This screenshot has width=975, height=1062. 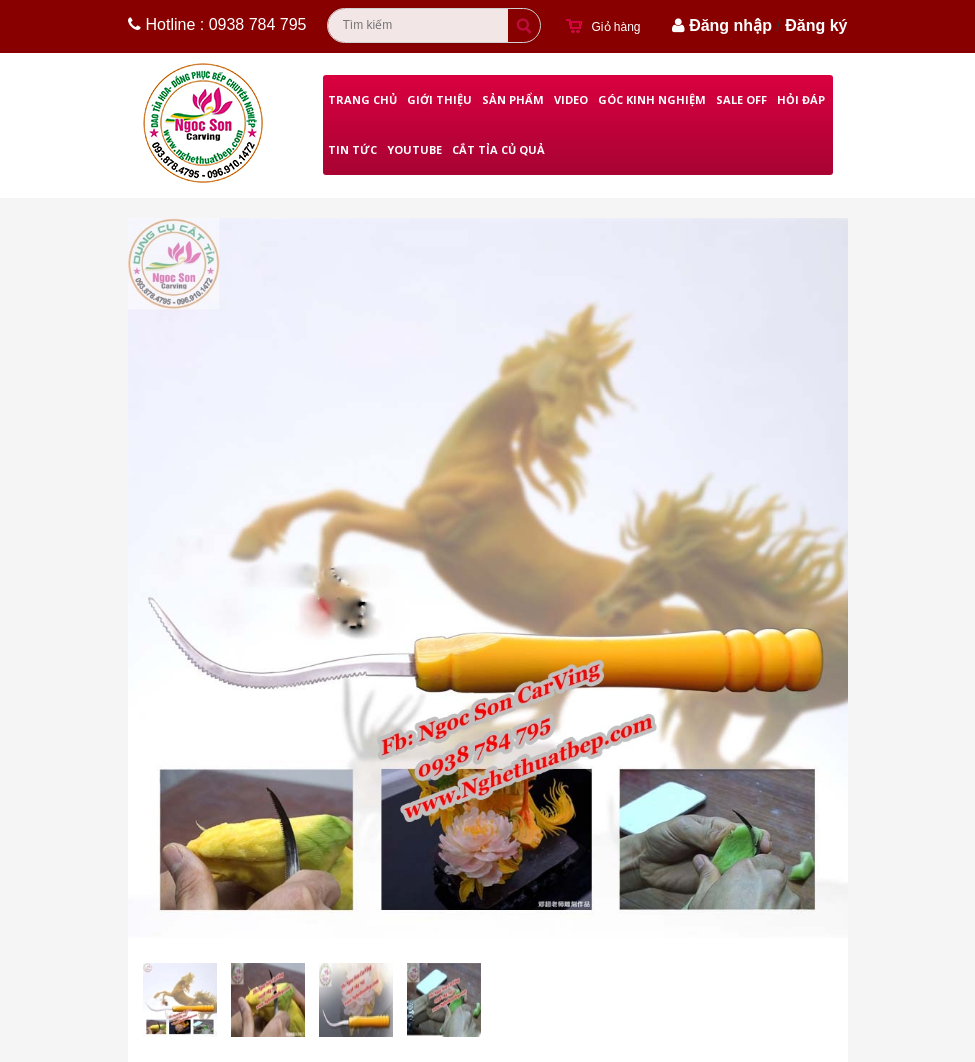 What do you see at coordinates (352, 149) in the screenshot?
I see `Tin Tức` at bounding box center [352, 149].